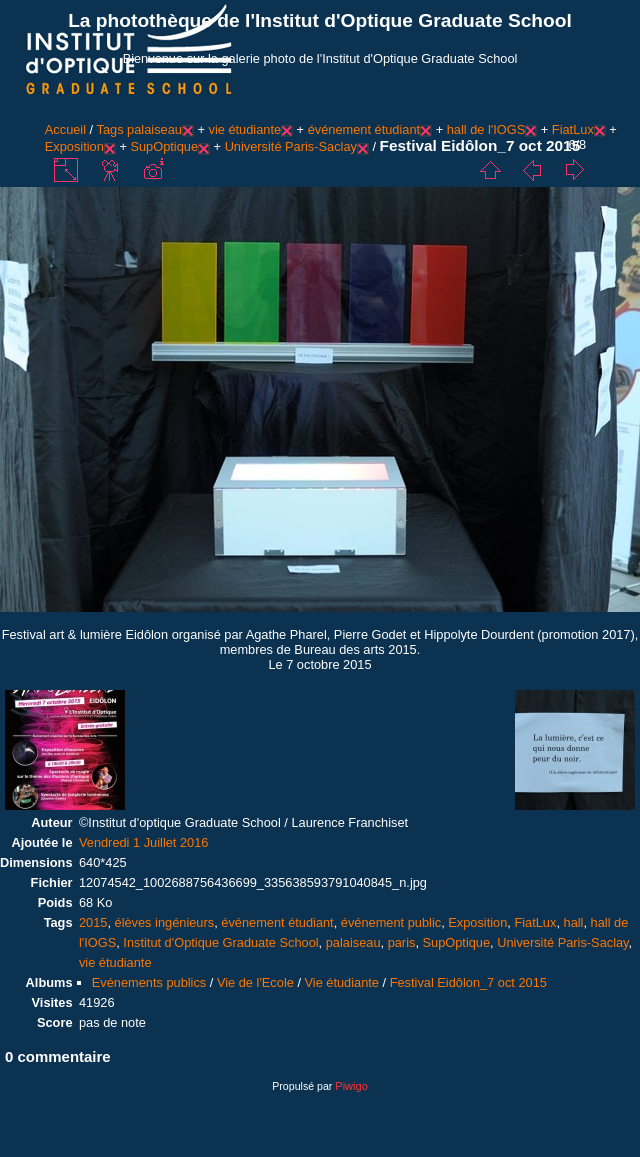 This screenshot has height=1157, width=640. I want to click on Université Paris-Saclay, so click(291, 146).